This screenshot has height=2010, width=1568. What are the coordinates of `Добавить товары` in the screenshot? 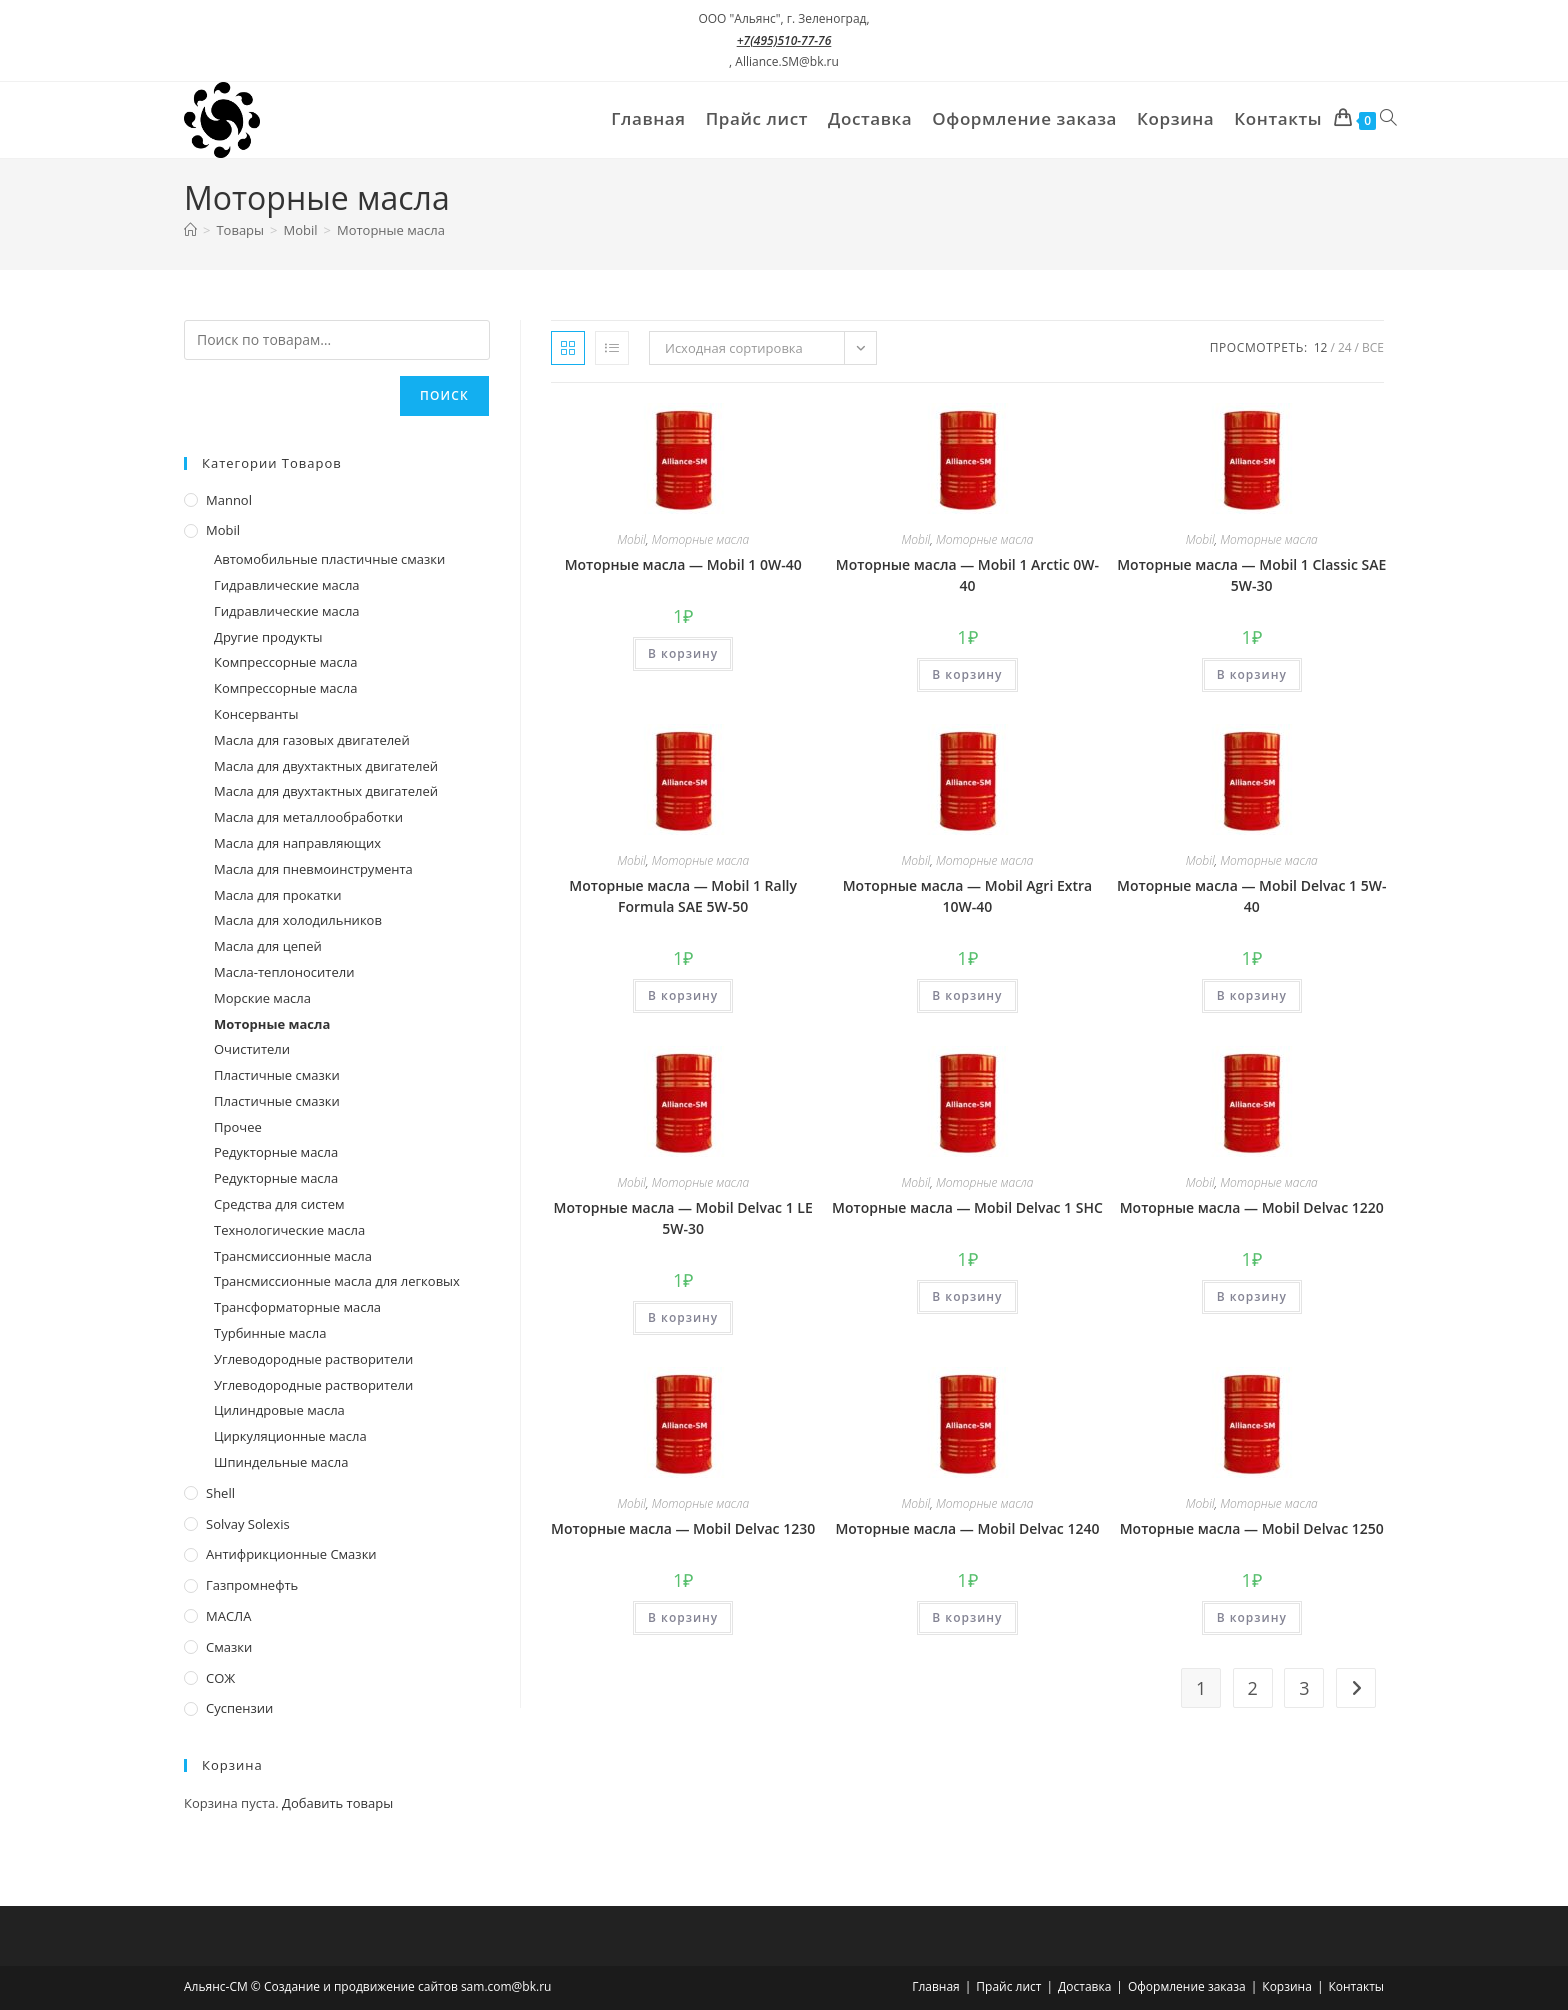 It's located at (337, 1803).